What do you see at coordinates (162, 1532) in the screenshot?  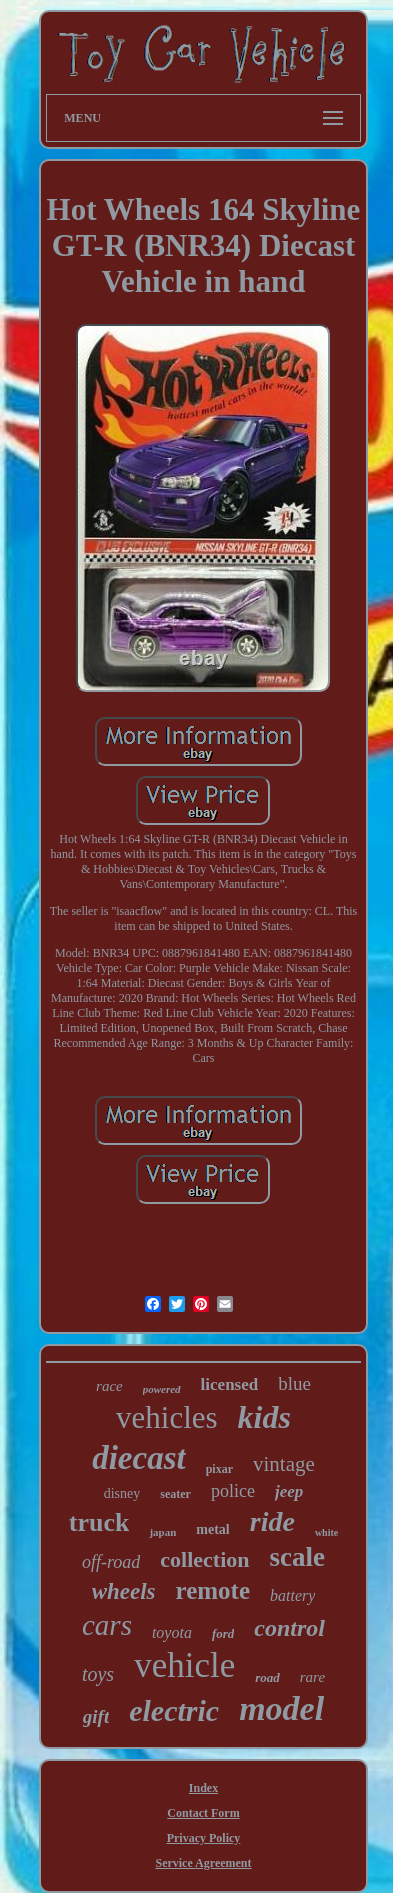 I see `japan` at bounding box center [162, 1532].